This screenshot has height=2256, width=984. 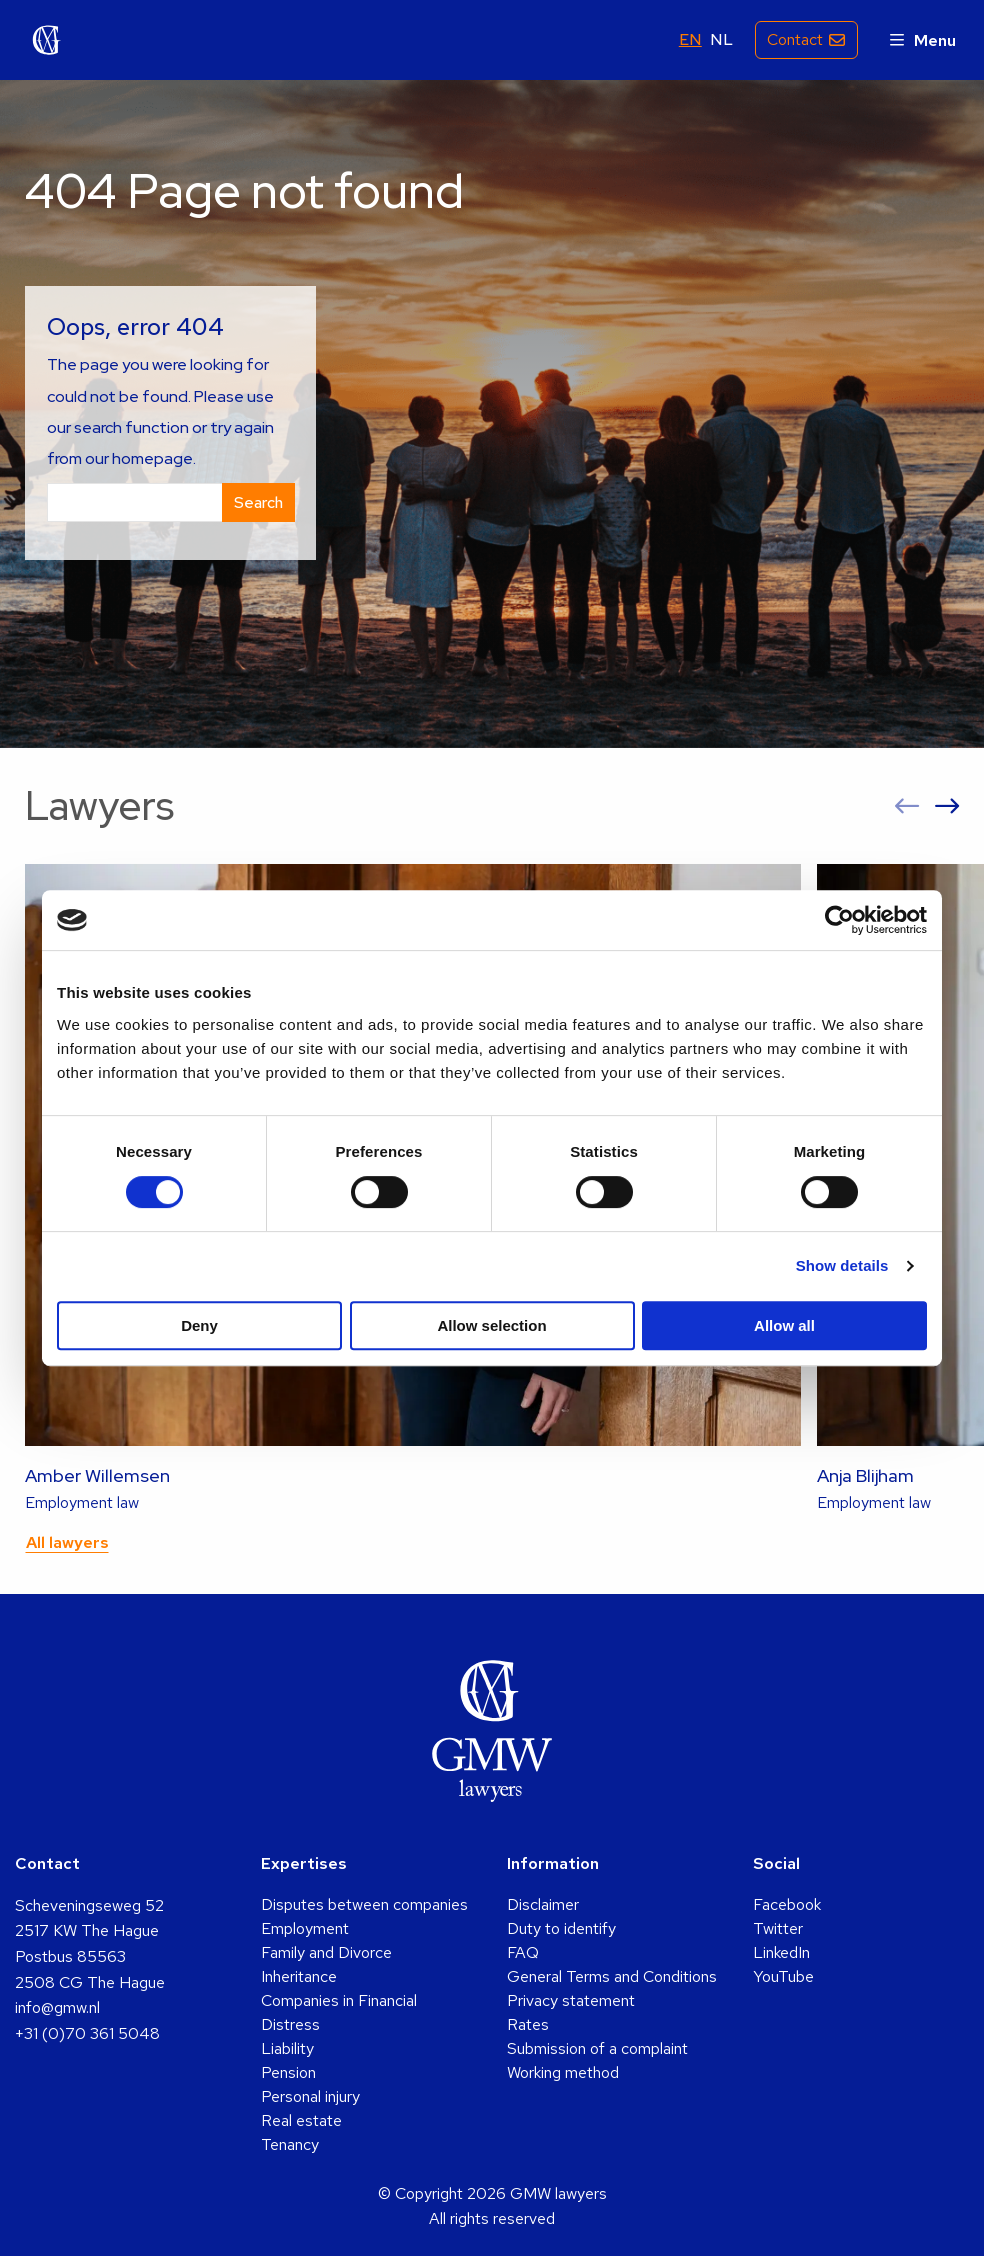 What do you see at coordinates (563, 2072) in the screenshot?
I see `Working method` at bounding box center [563, 2072].